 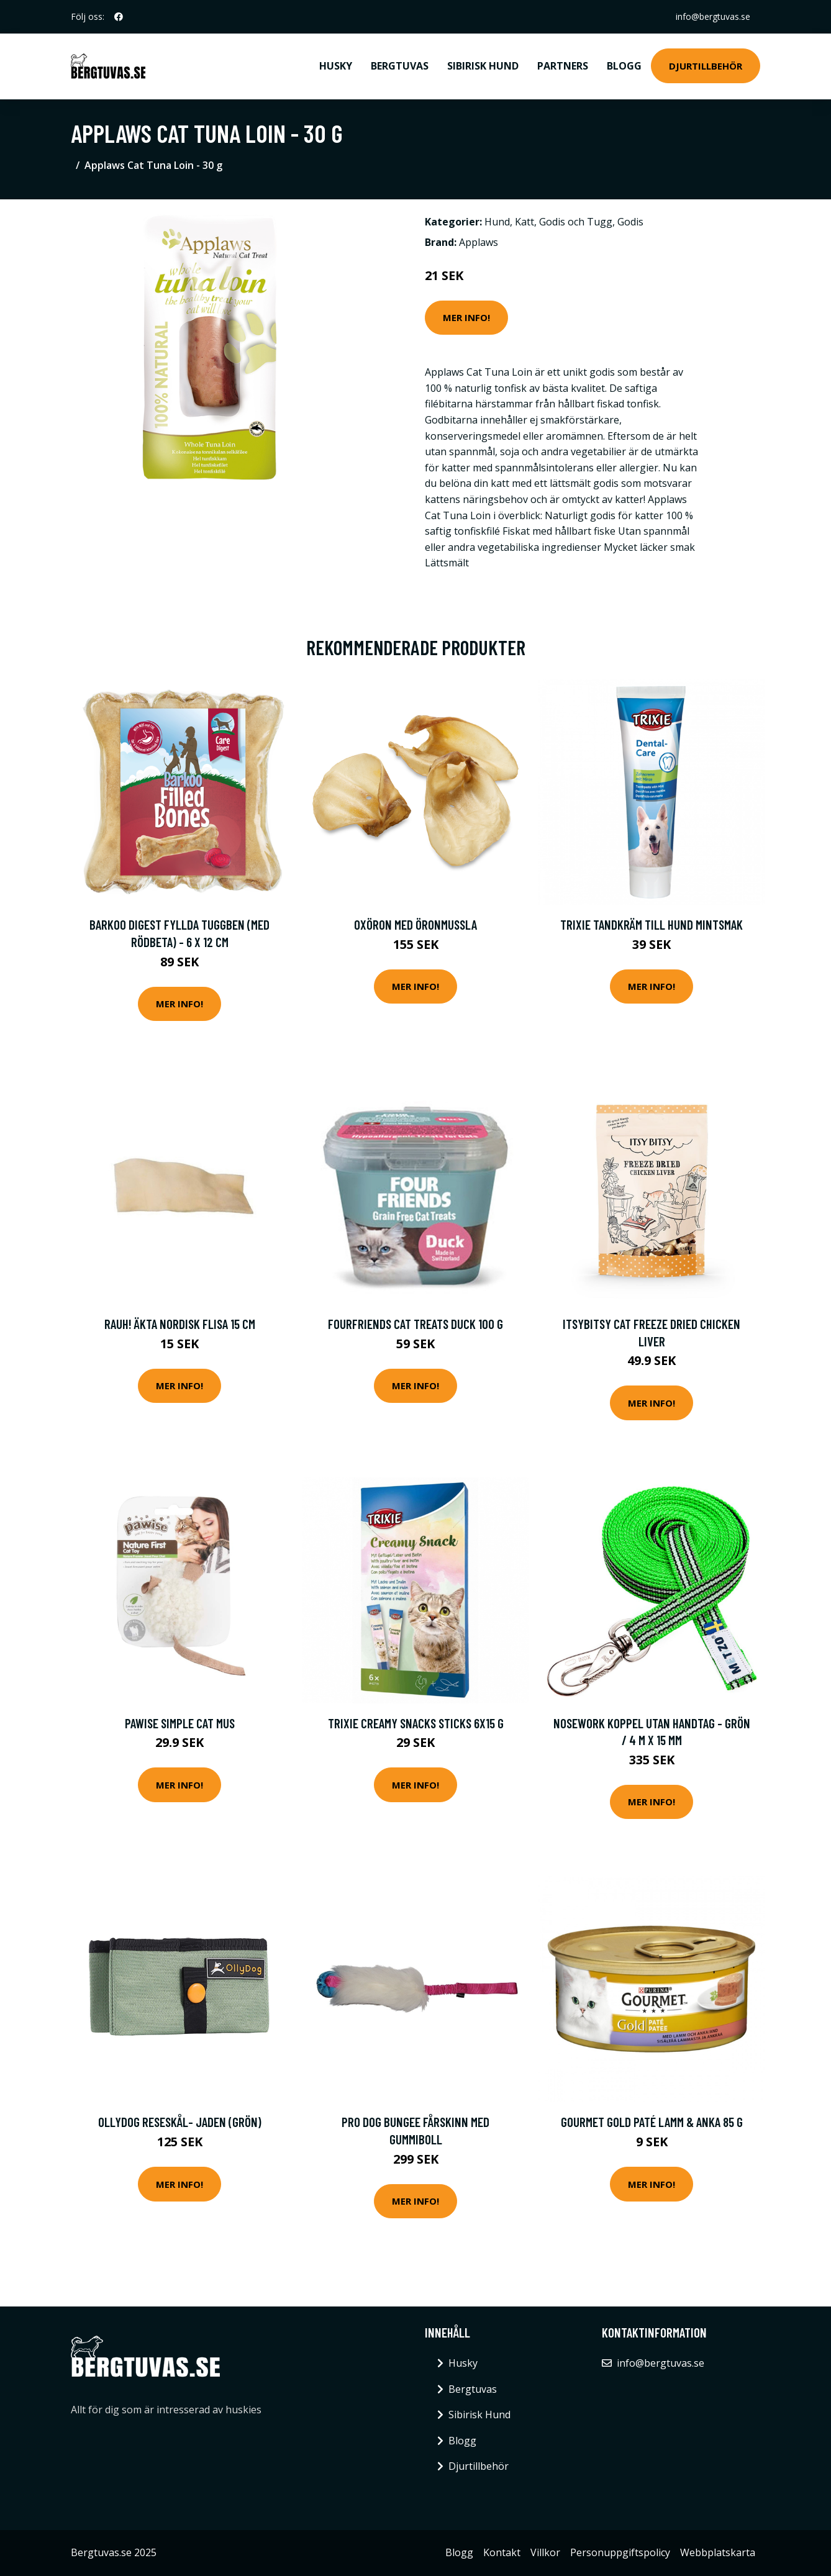 I want to click on Partners, so click(x=562, y=66).